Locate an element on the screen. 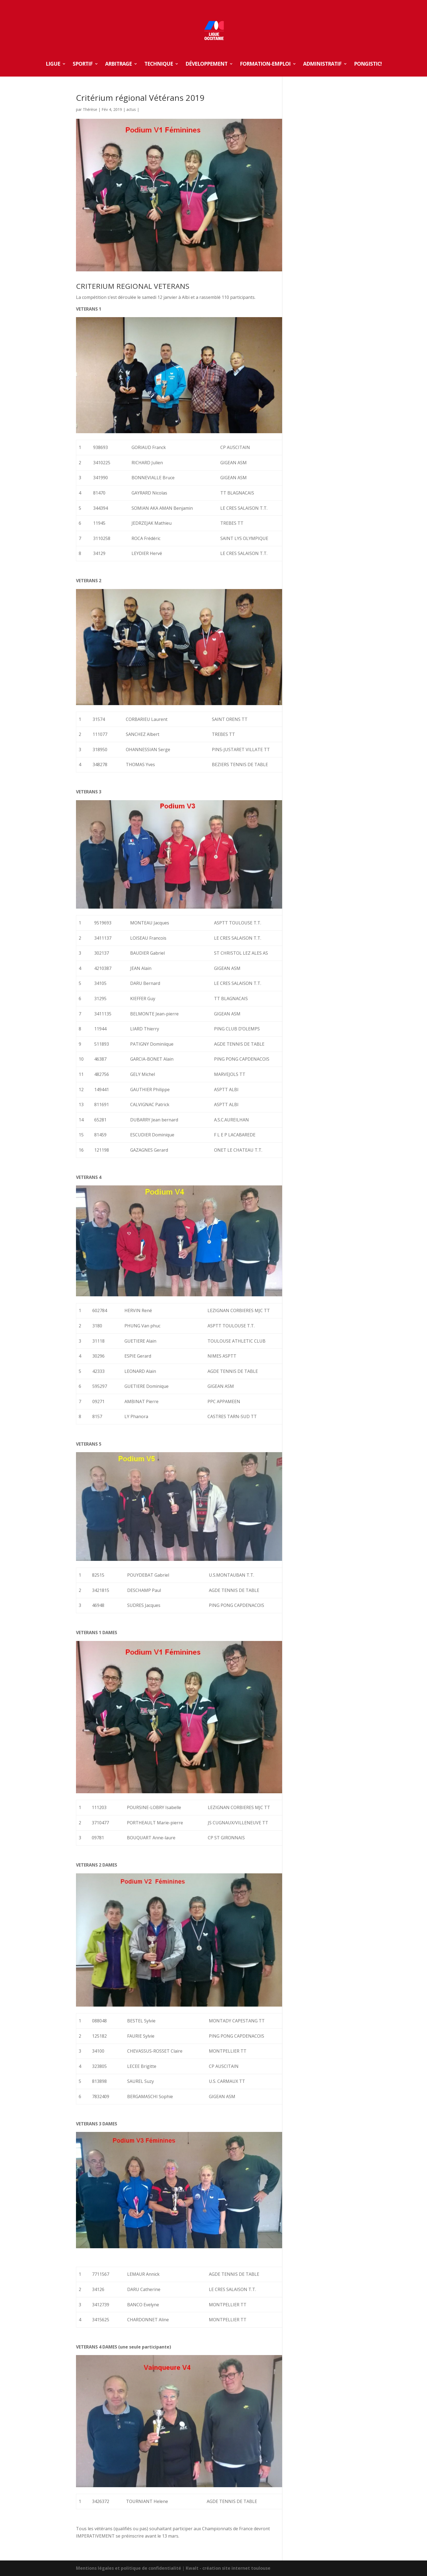  LIGUE is located at coordinates (53, 64).